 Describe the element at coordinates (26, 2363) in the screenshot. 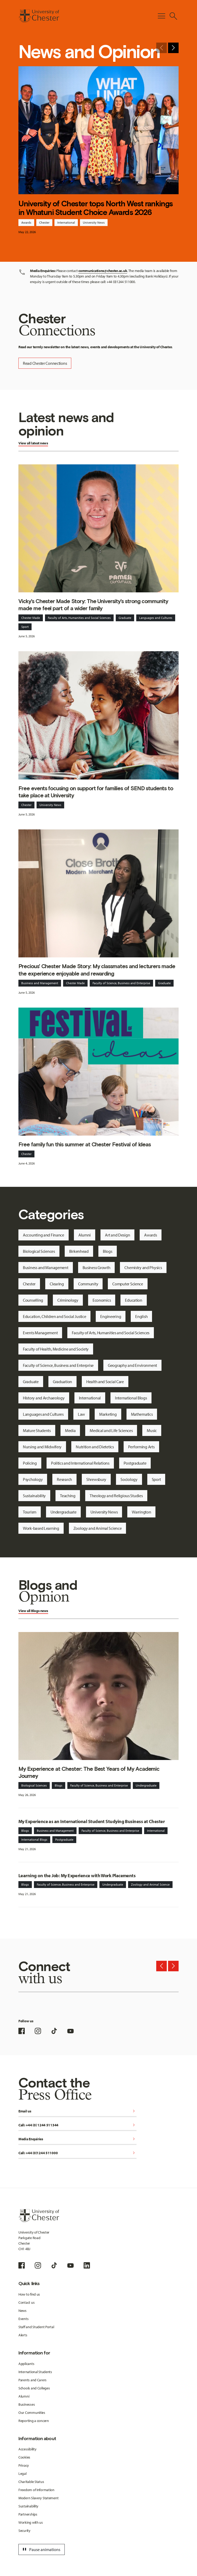

I see `Applicants` at that location.